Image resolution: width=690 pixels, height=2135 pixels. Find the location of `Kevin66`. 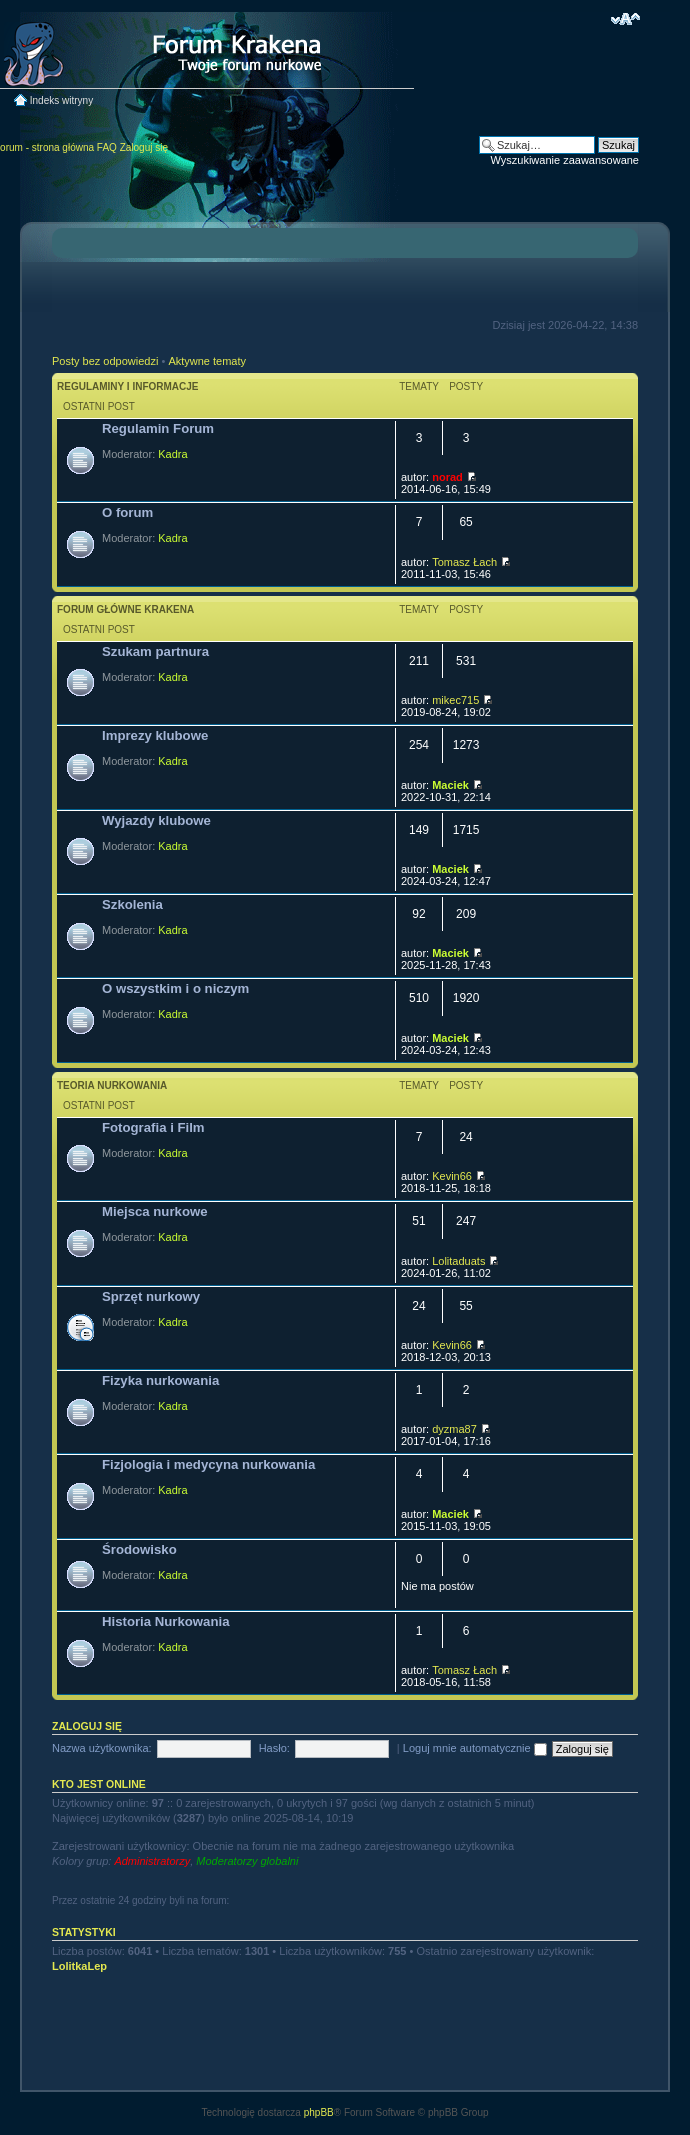

Kevin66 is located at coordinates (452, 1176).